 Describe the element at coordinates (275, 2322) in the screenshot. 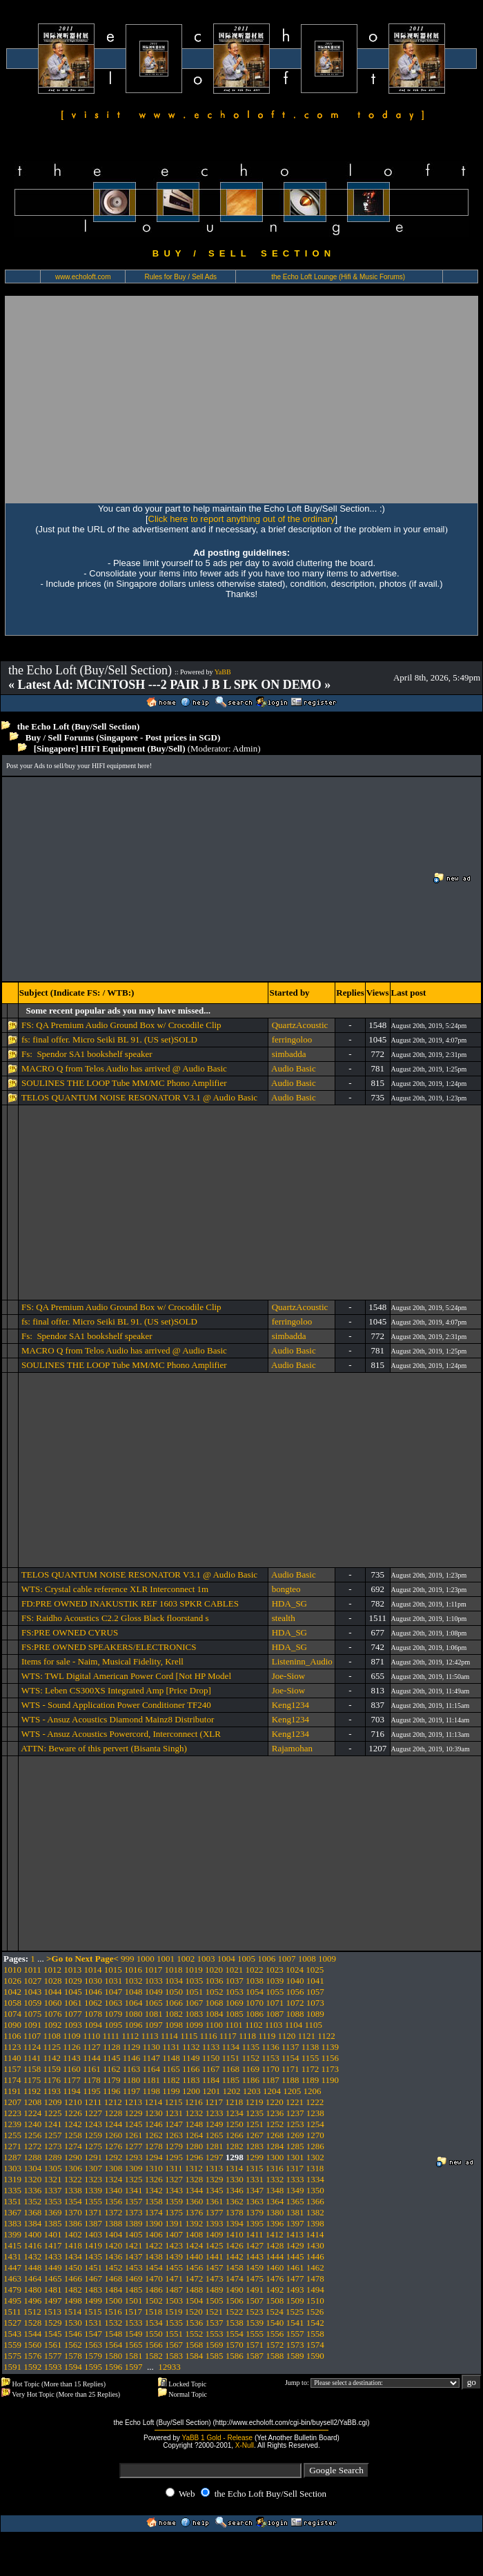

I see `1540` at that location.